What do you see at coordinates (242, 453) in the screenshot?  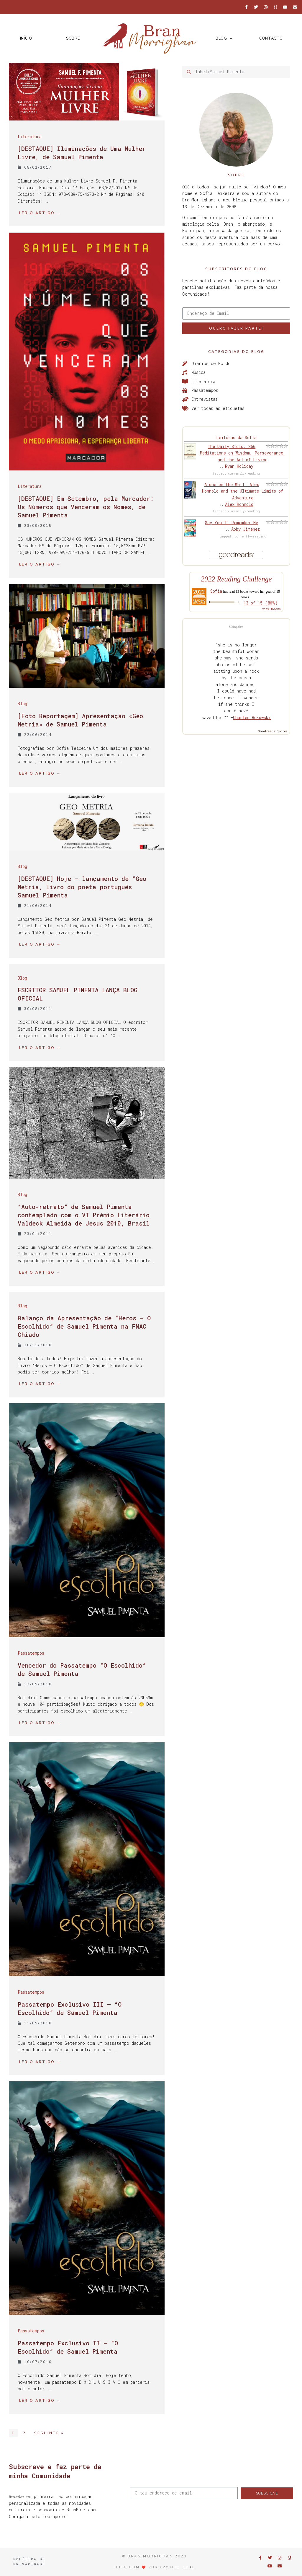 I see `The Daily Stoic: 366 Meditations on Wisdom, Perseverance, and the Art of Living` at bounding box center [242, 453].